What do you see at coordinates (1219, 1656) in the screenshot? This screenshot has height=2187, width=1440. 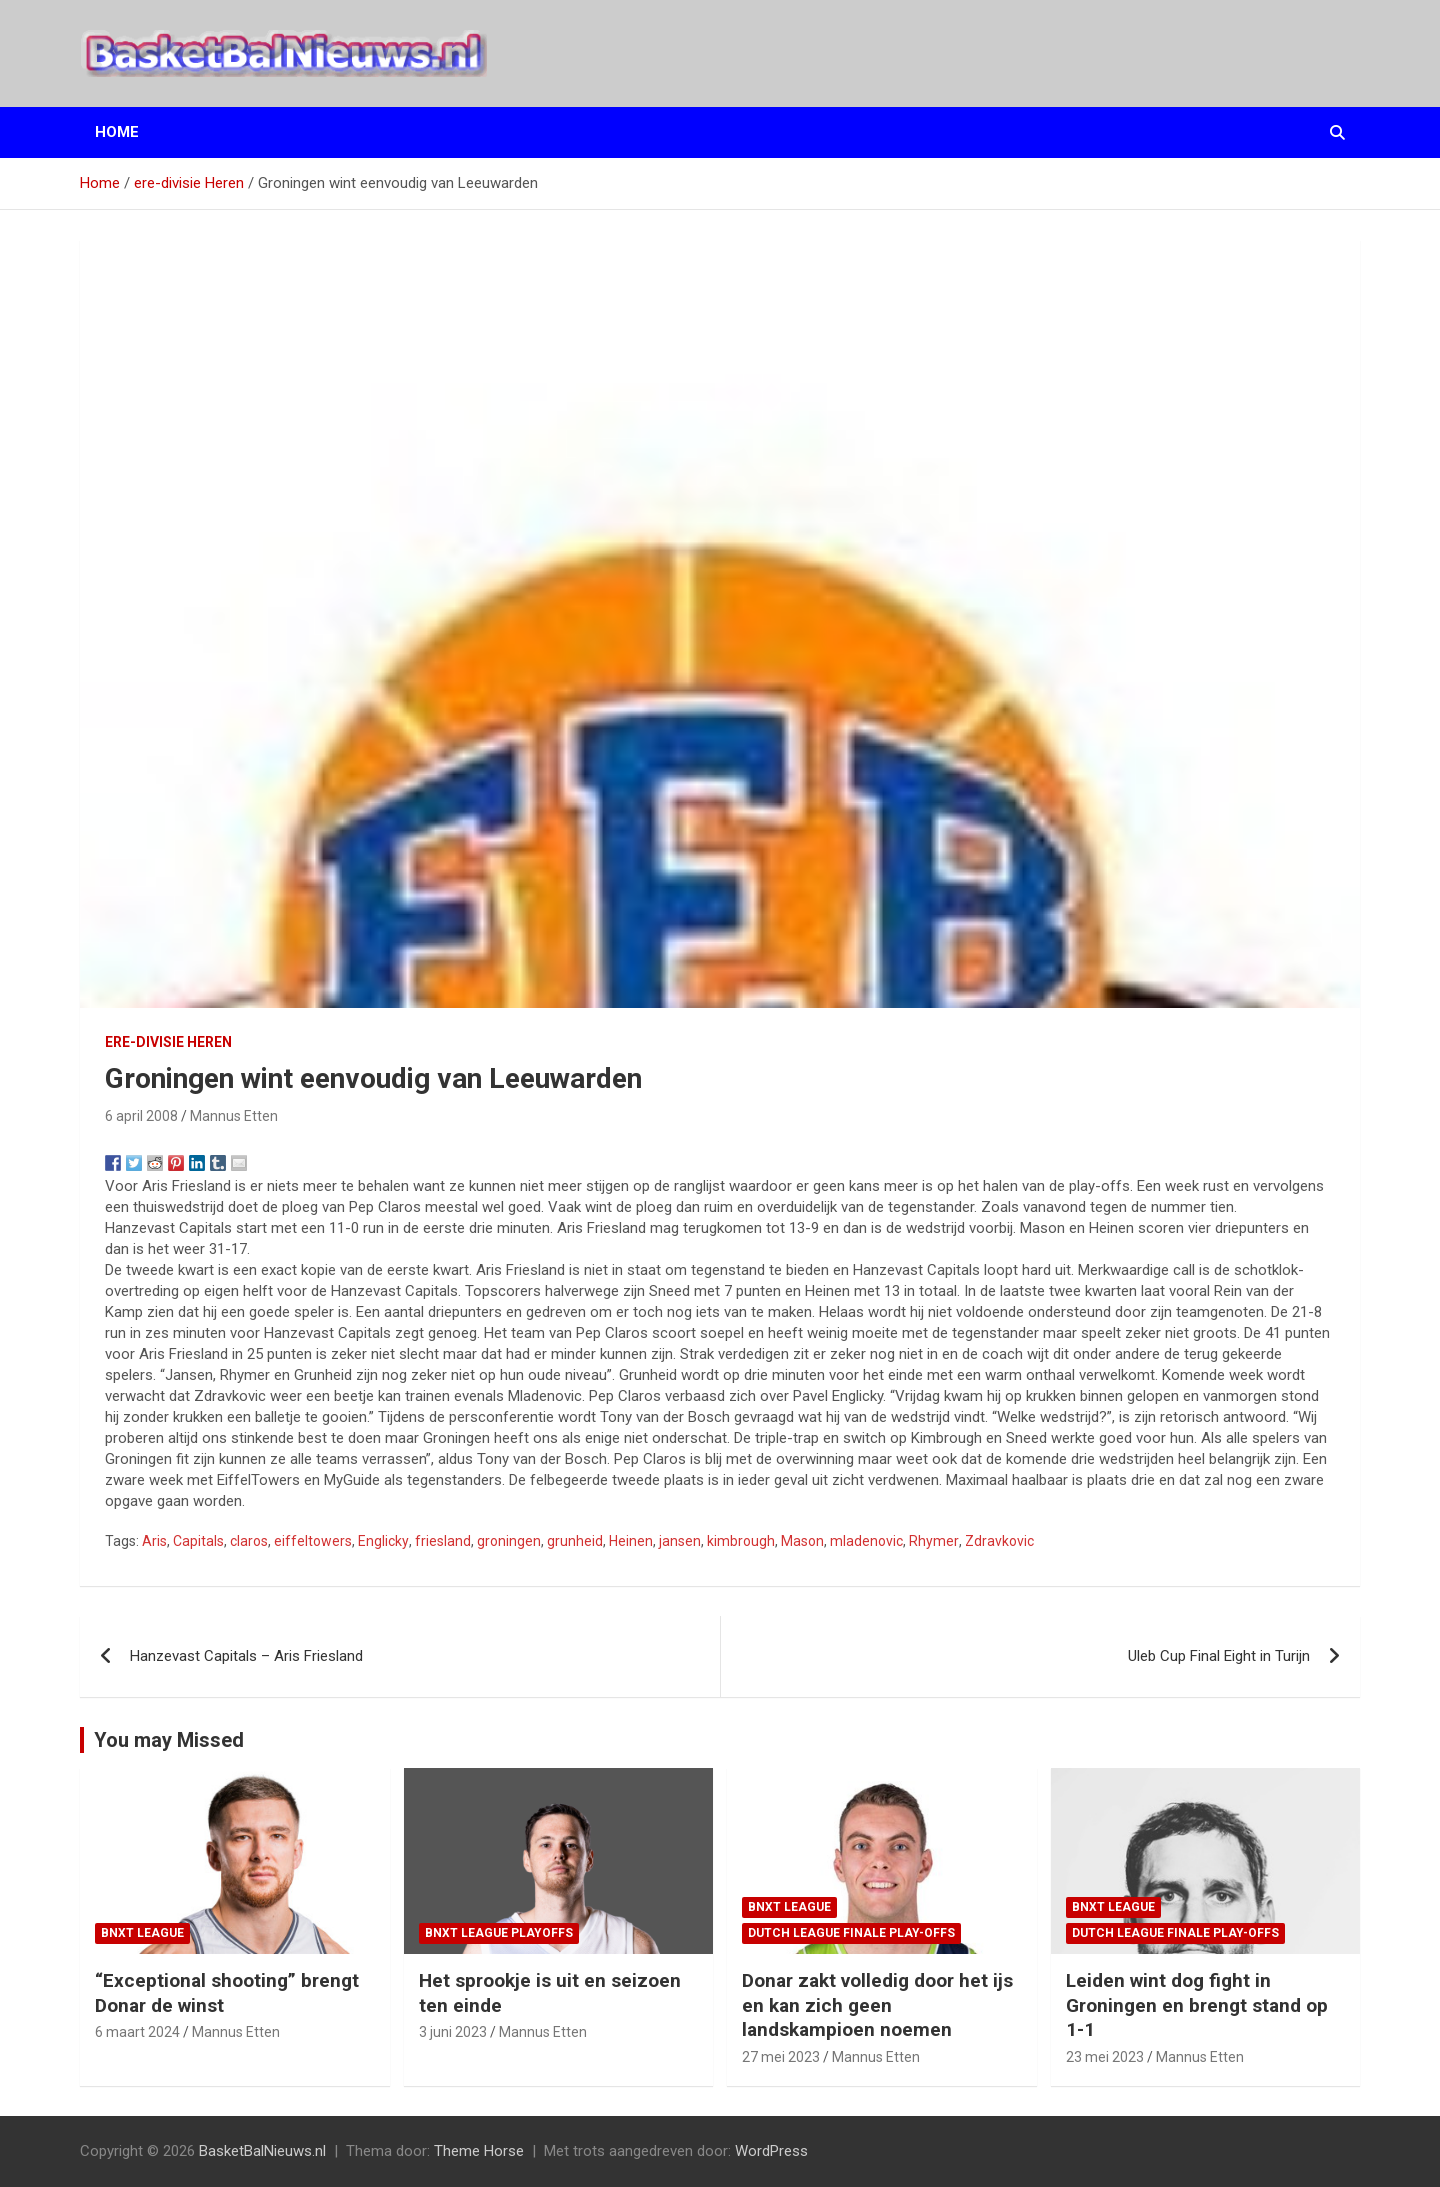 I see `Uleb Cup Final Eight in Turijn` at bounding box center [1219, 1656].